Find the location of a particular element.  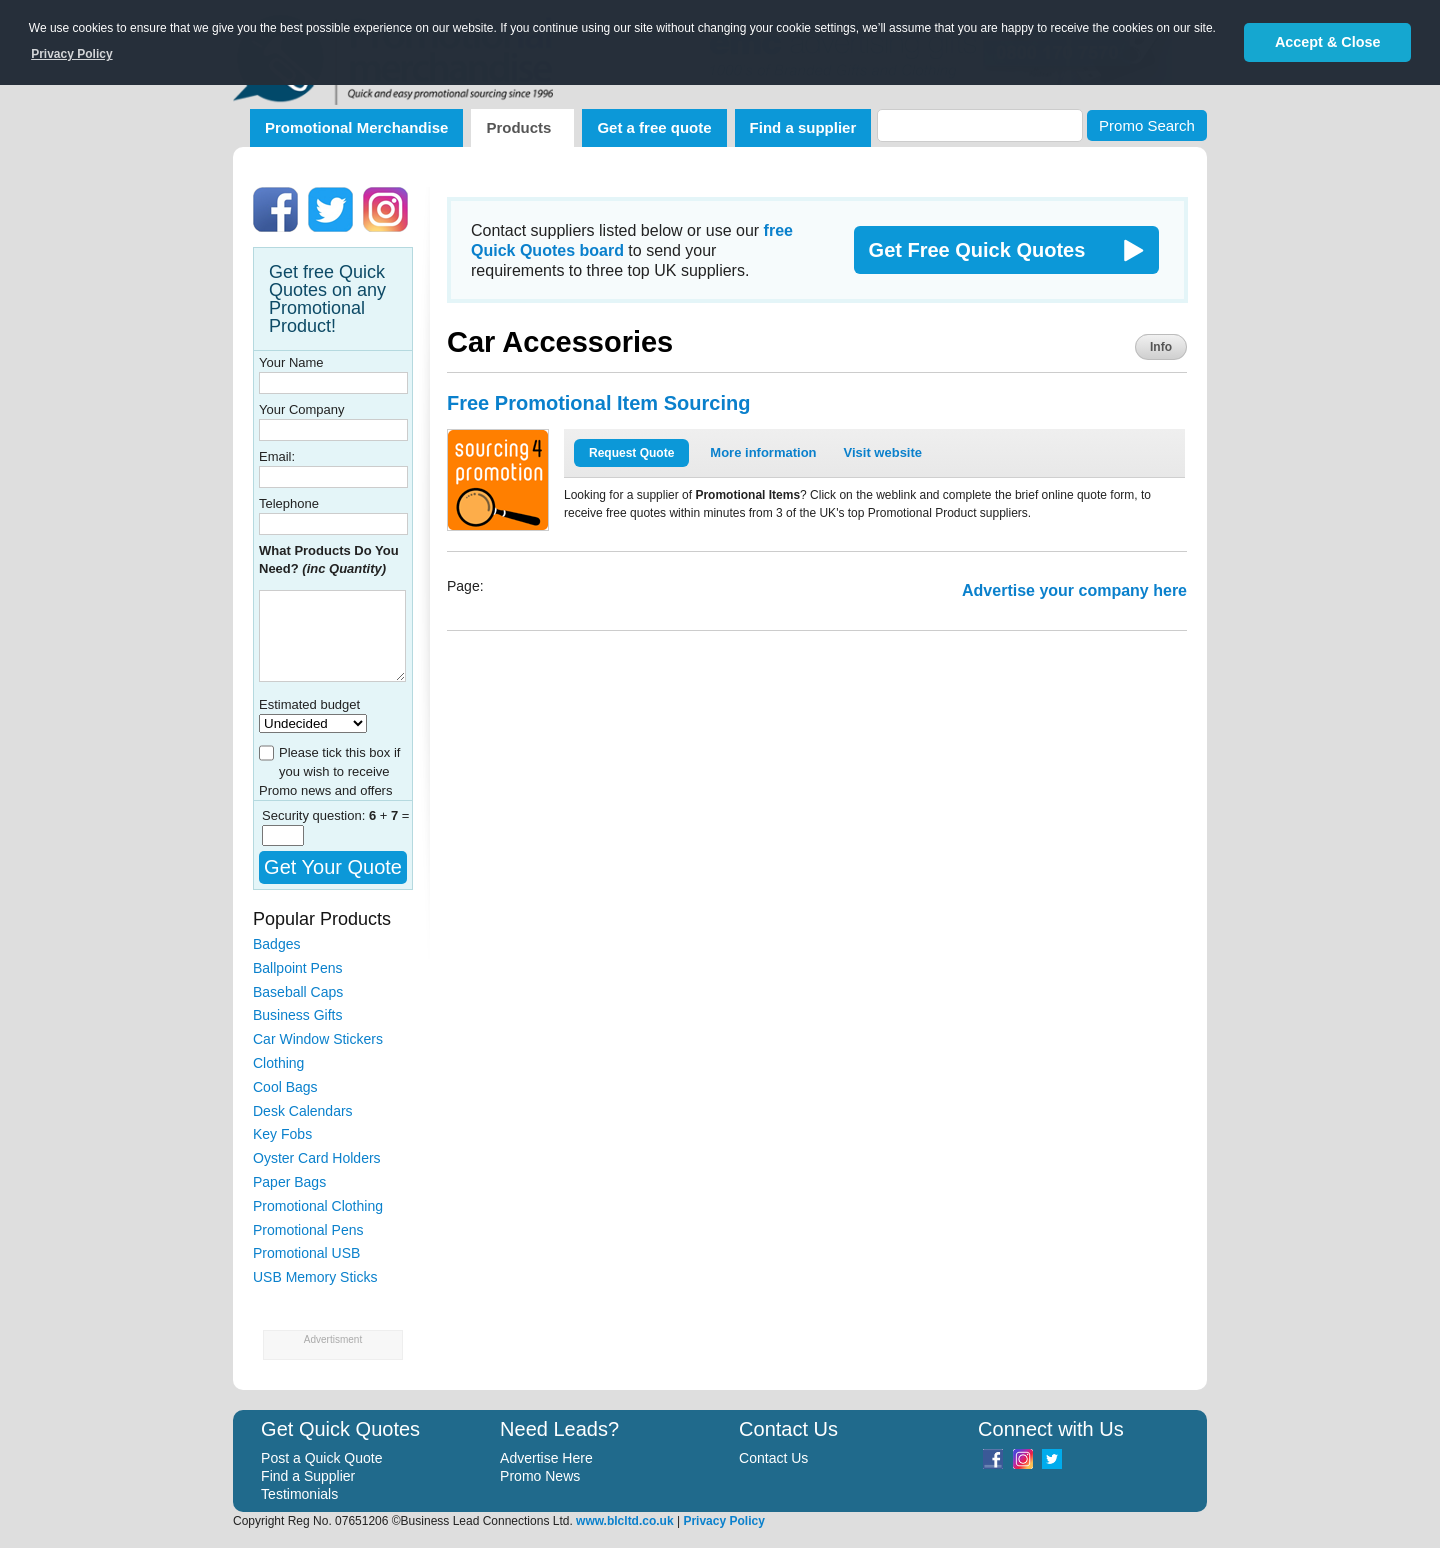

Promotional USB is located at coordinates (306, 1253).